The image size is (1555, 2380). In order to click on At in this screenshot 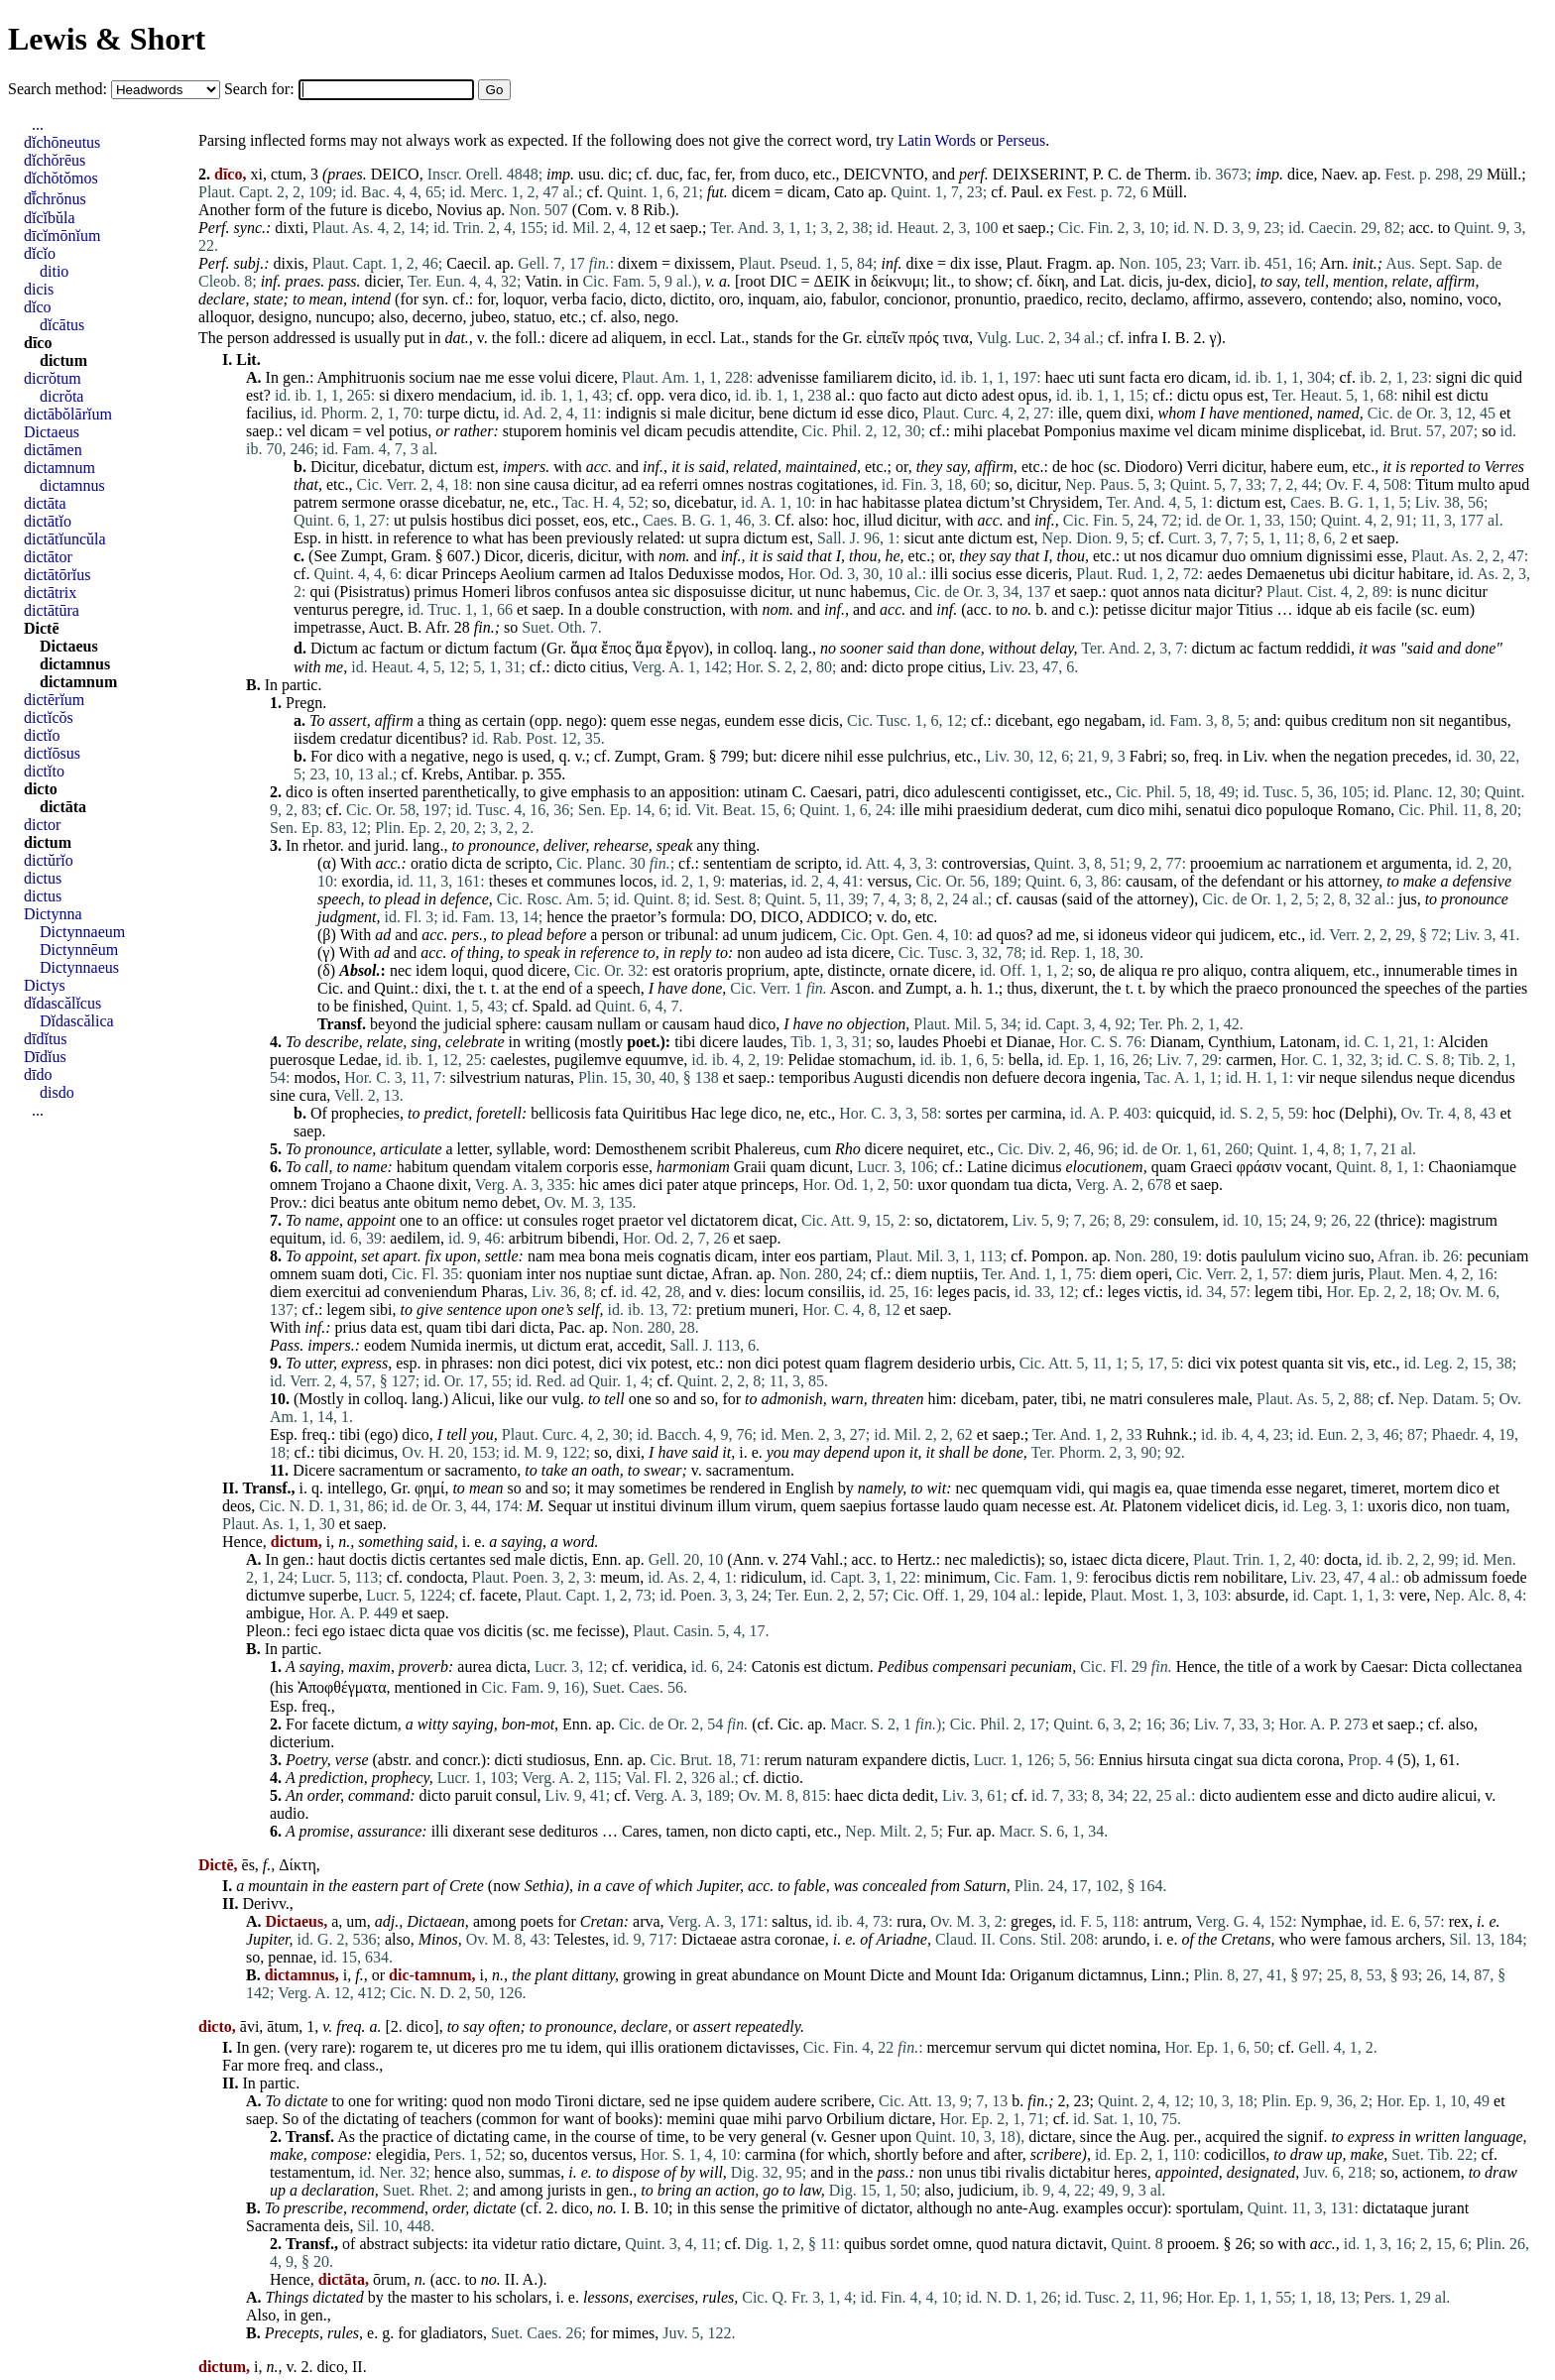, I will do `click(1107, 1505)`.